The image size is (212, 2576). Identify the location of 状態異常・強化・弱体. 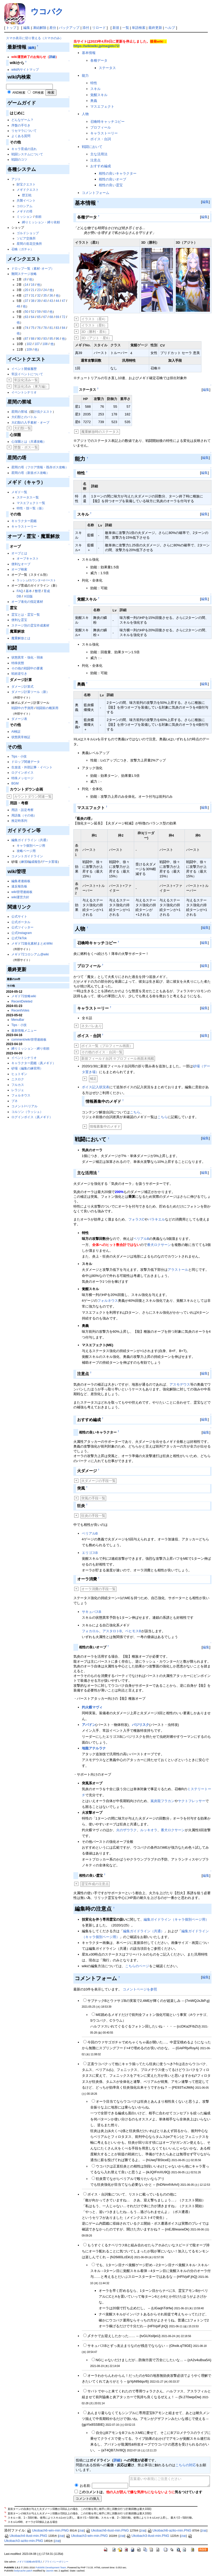
(27, 657).